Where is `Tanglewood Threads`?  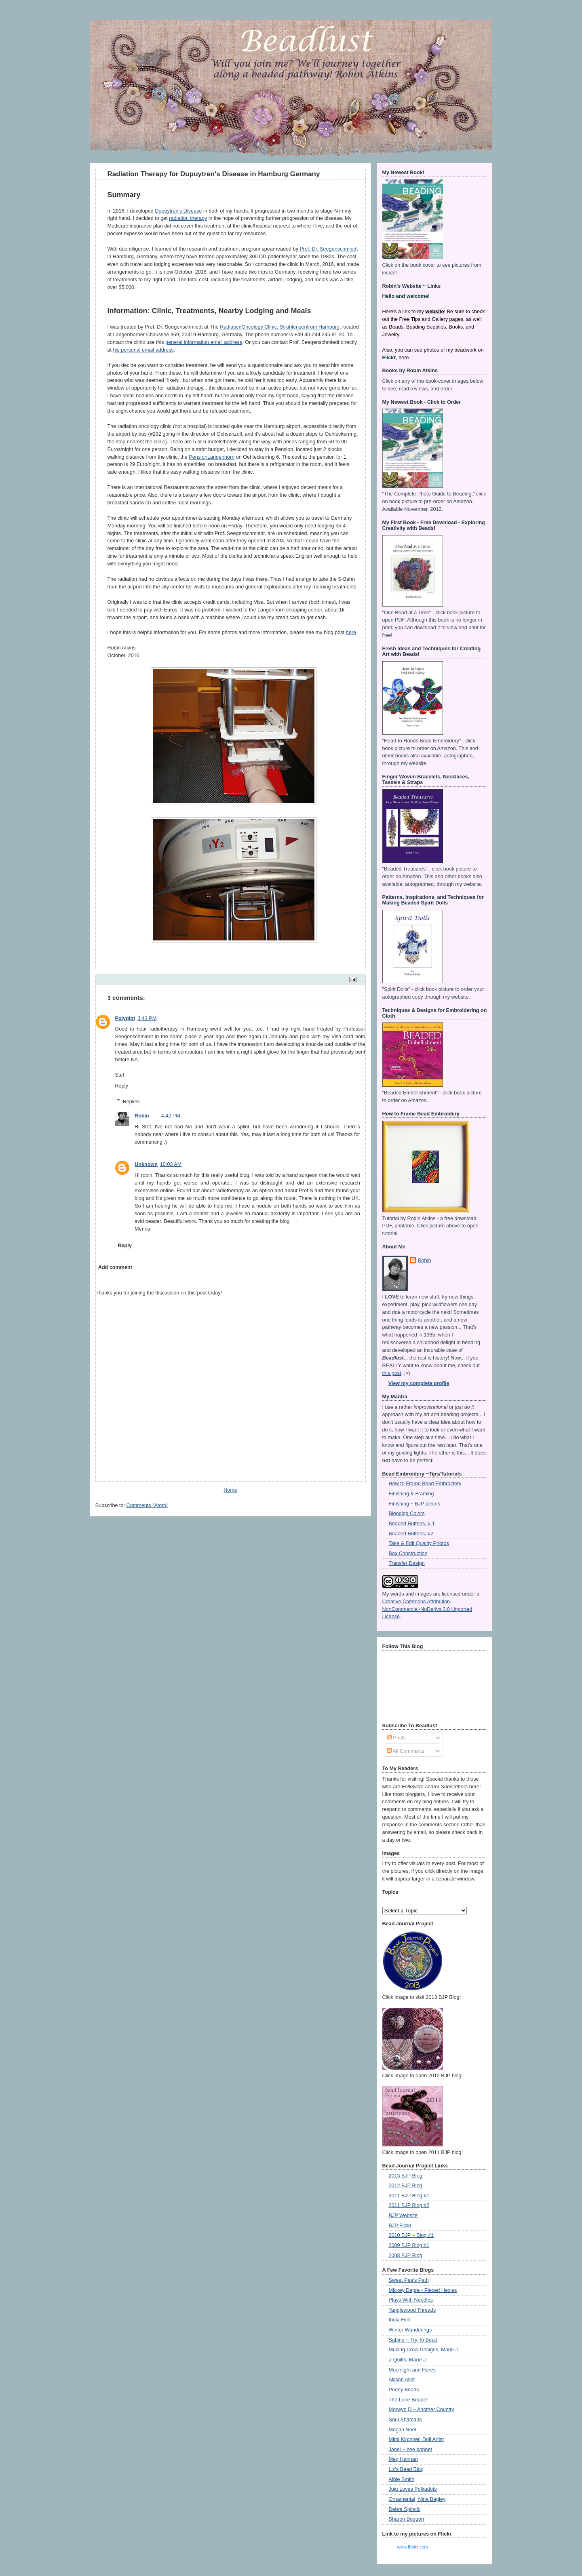
Tanglewood Threads is located at coordinates (412, 2310).